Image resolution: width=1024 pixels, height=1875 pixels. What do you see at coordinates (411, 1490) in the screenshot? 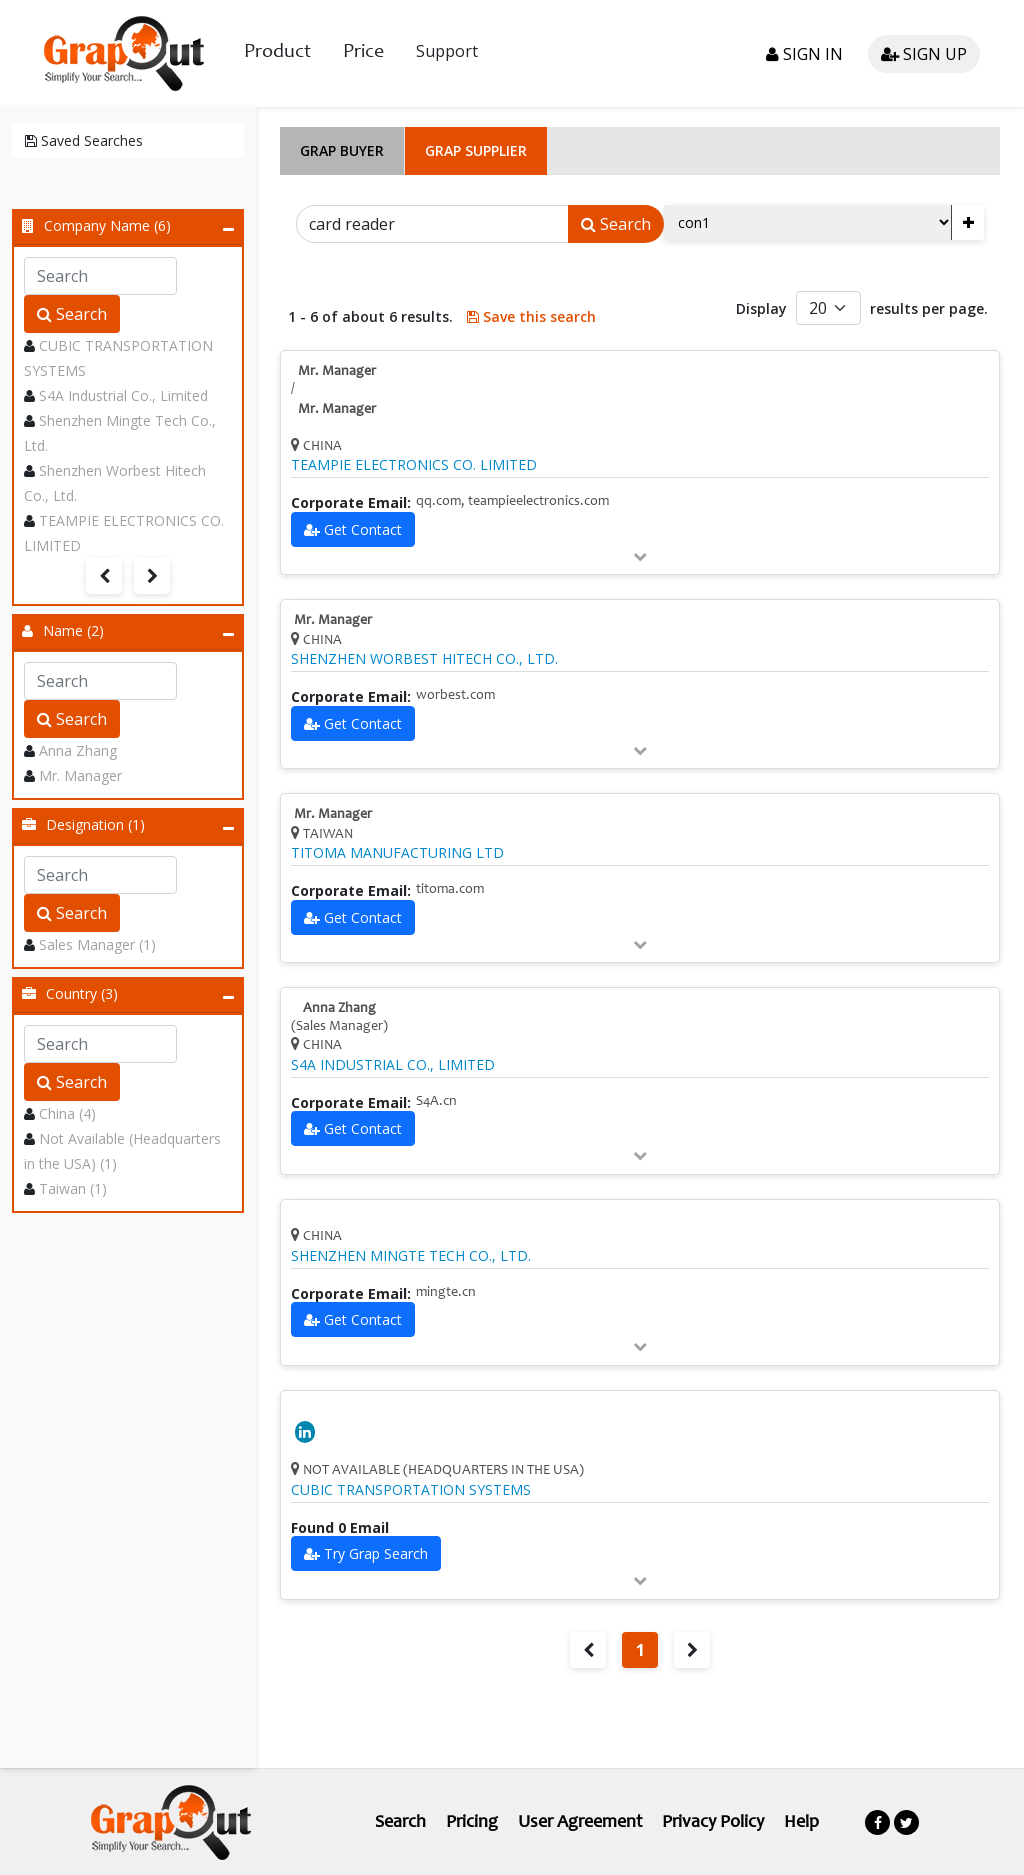
I see `CUBIC TRANSPORTATION SYSTEMS` at bounding box center [411, 1490].